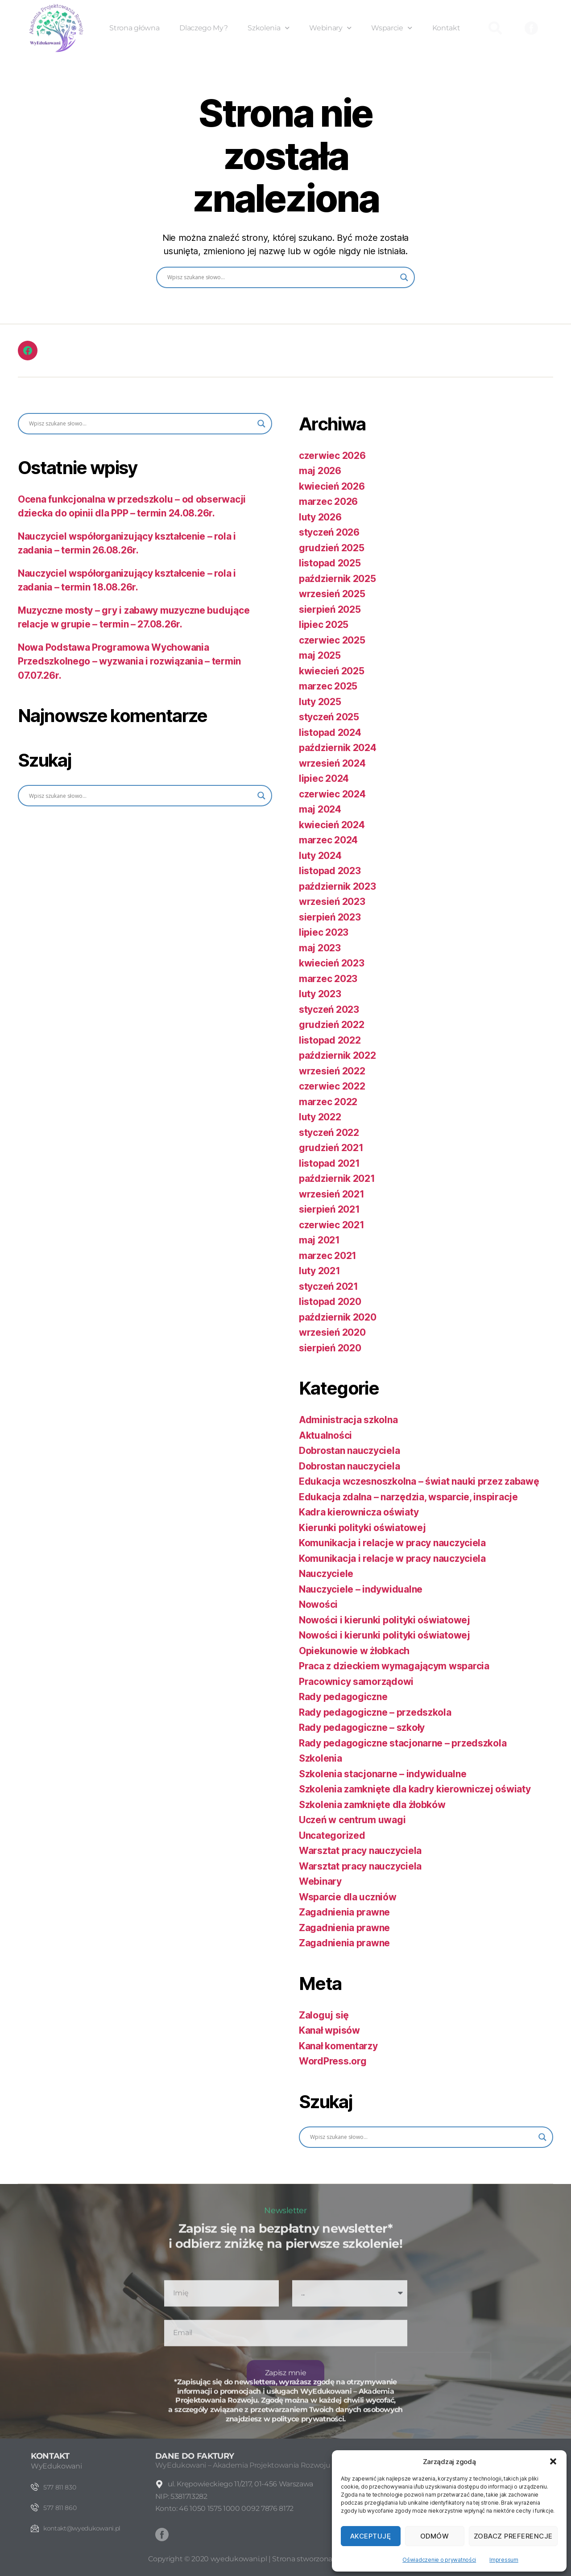 The image size is (571, 2576). What do you see at coordinates (362, 1527) in the screenshot?
I see `Kierunki polityki oświatowej` at bounding box center [362, 1527].